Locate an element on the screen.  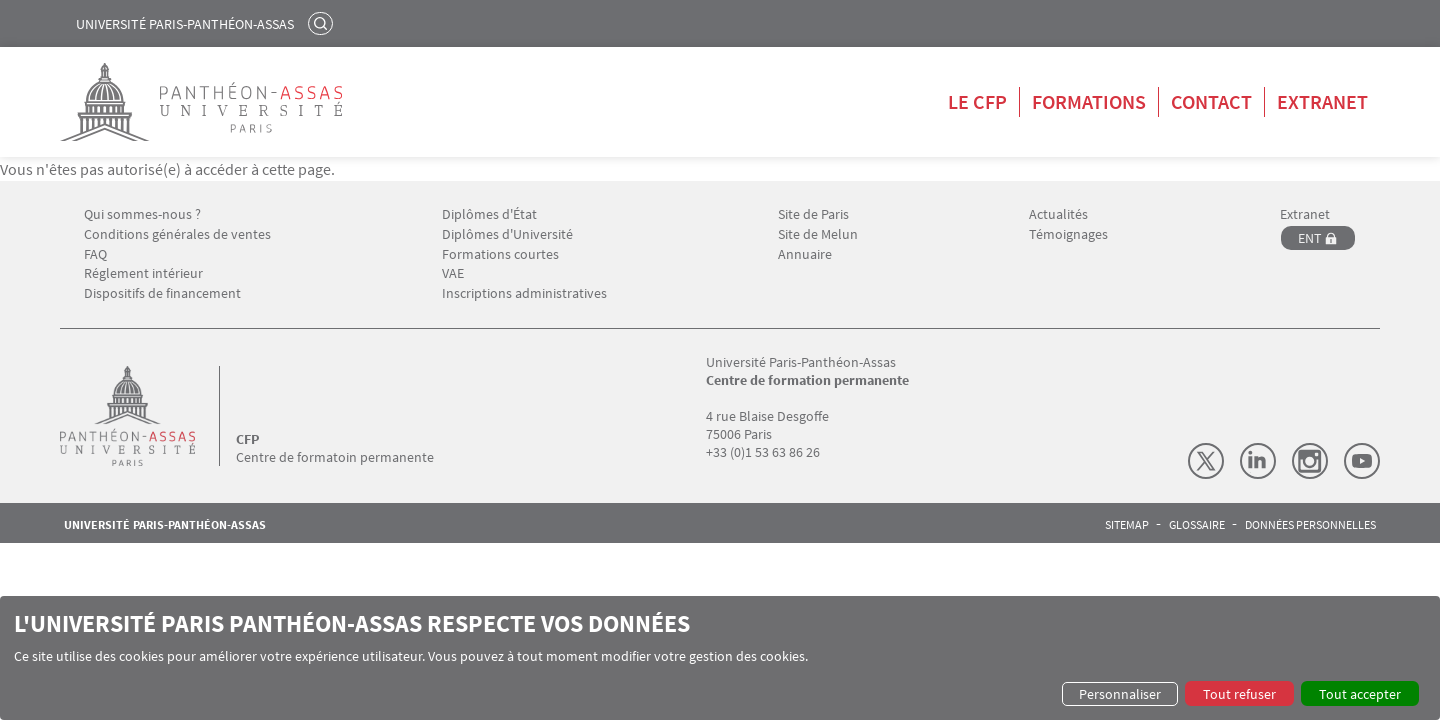
Tout refuser is located at coordinates (1239, 694).